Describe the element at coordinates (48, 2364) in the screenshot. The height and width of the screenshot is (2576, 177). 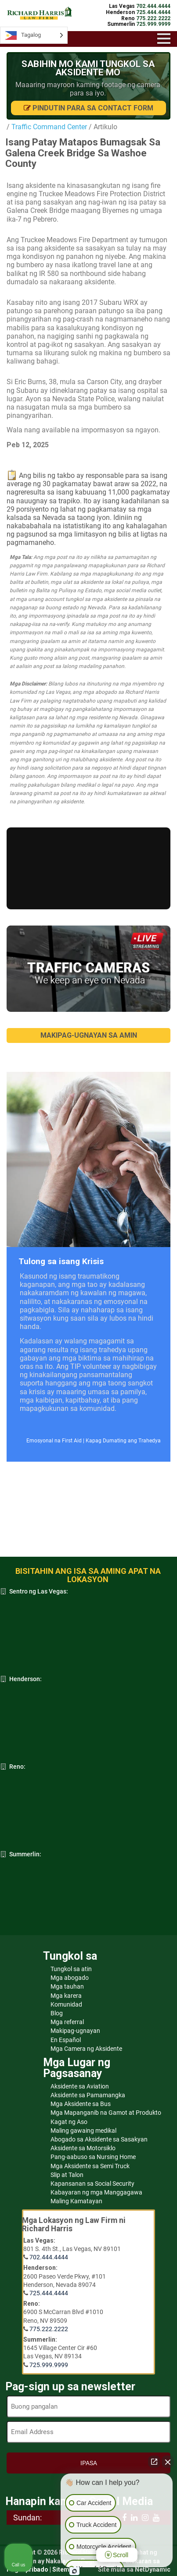
I see `725.999.9999` at that location.